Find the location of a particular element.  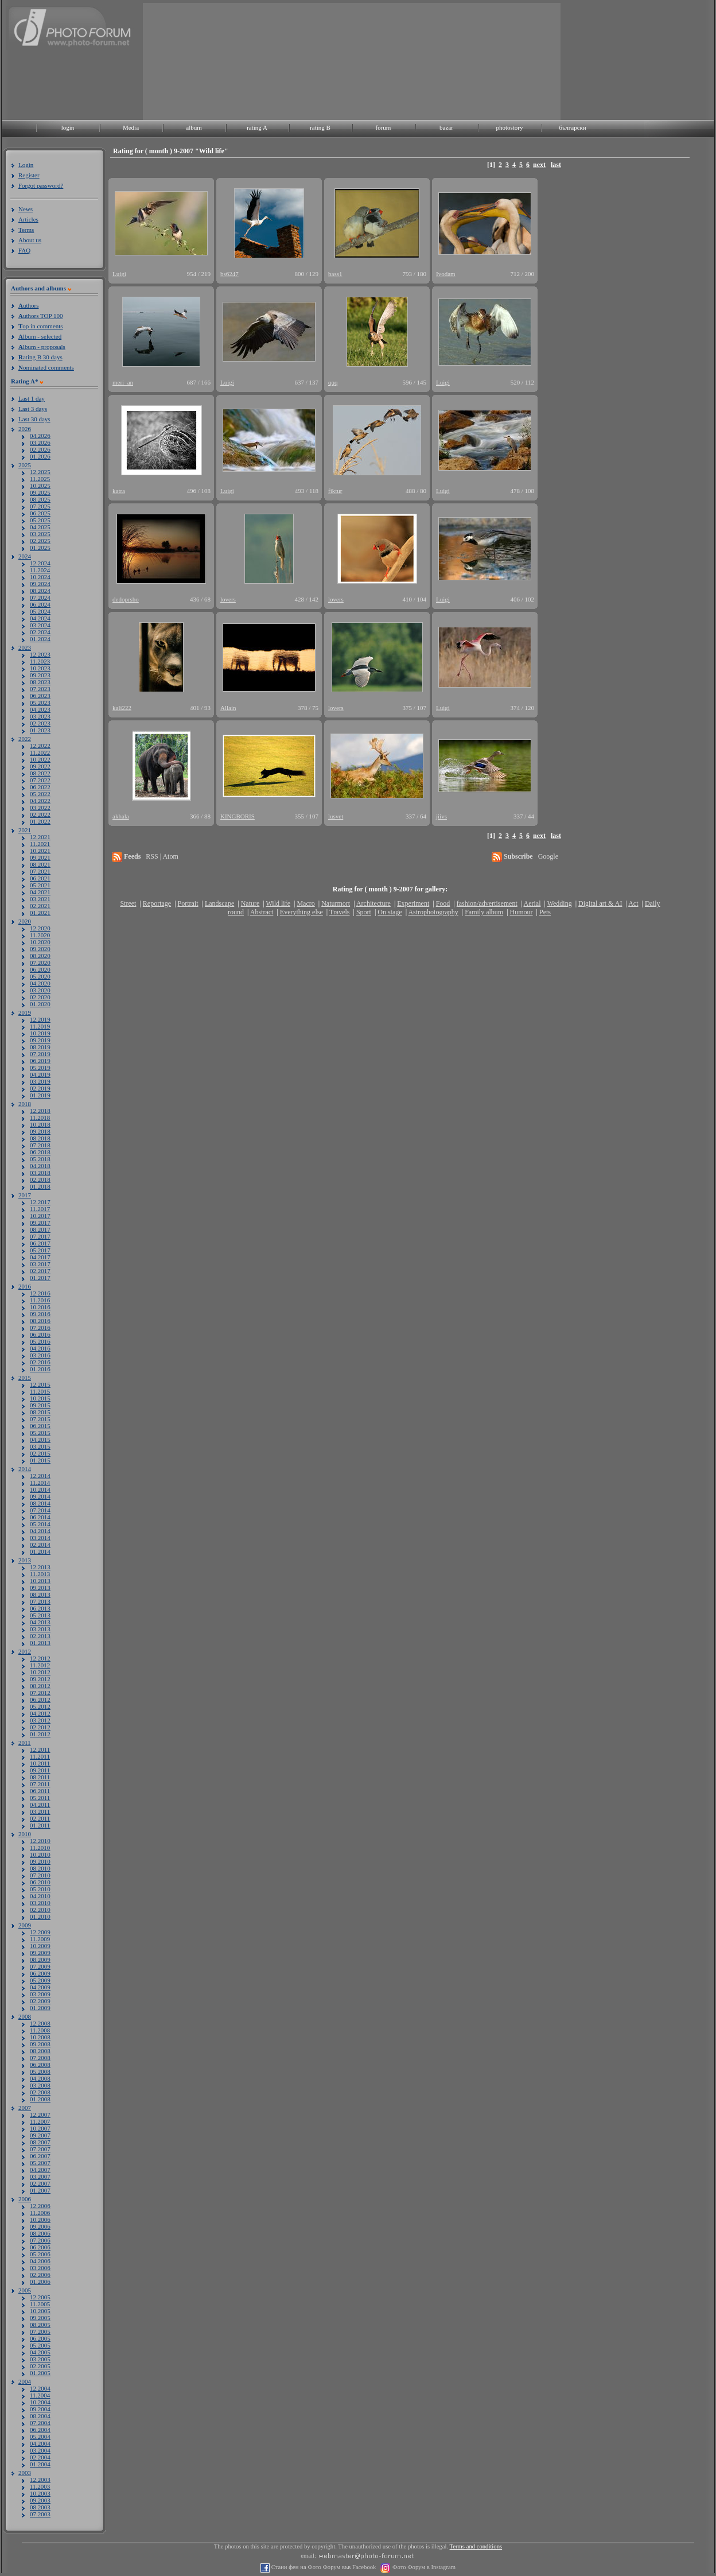

10.2011 is located at coordinates (40, 1763).